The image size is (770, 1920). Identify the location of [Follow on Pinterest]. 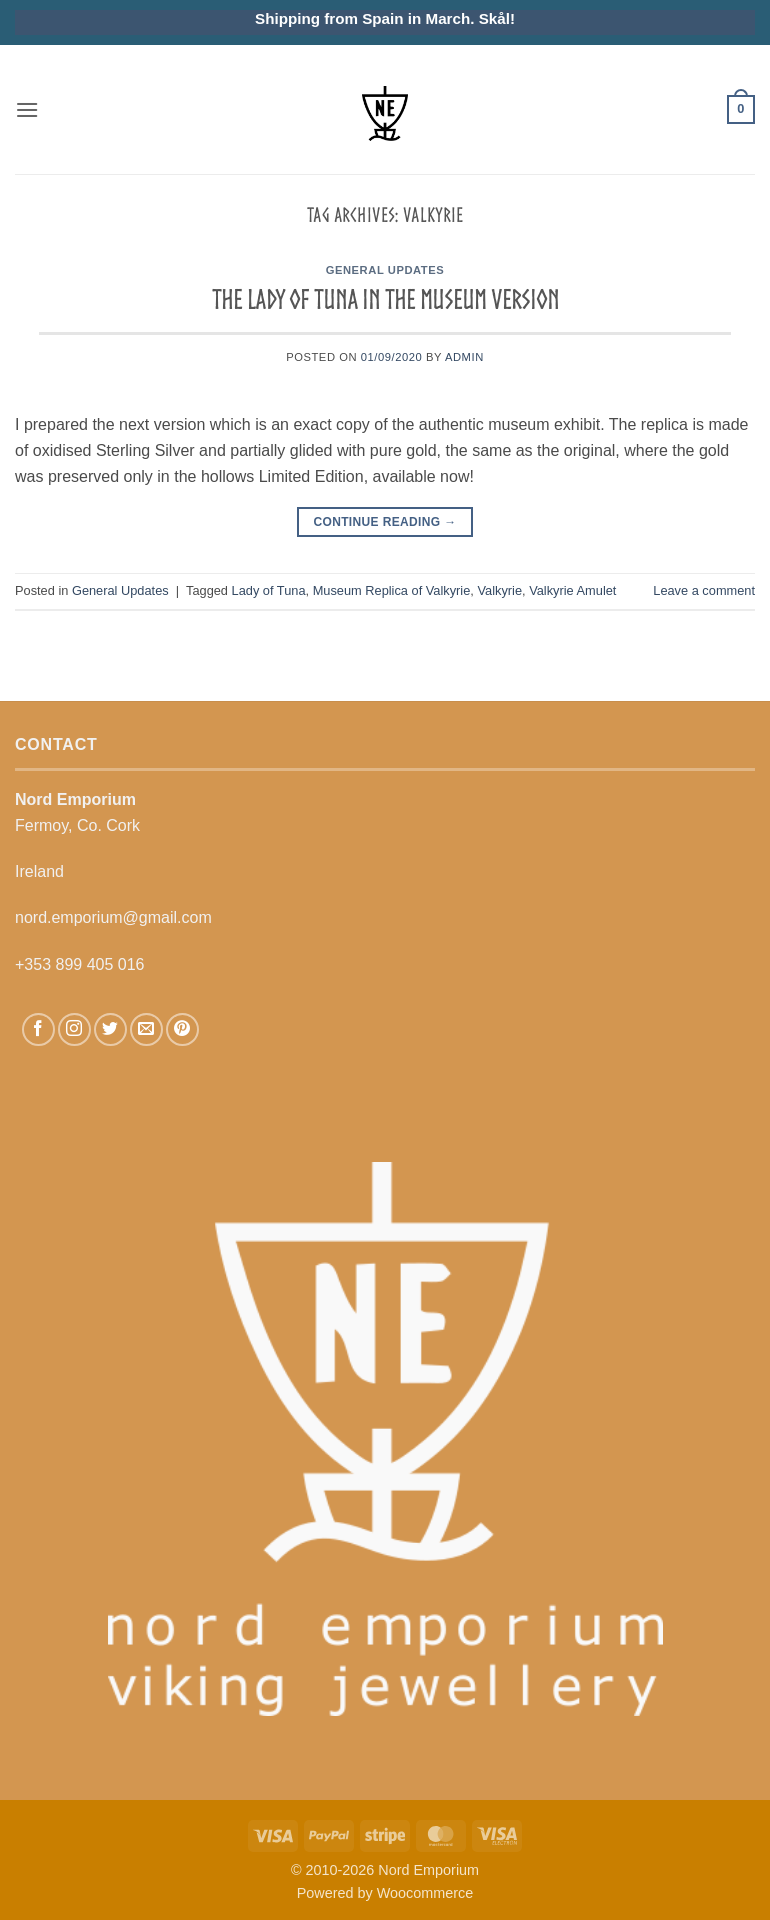
(182, 1029).